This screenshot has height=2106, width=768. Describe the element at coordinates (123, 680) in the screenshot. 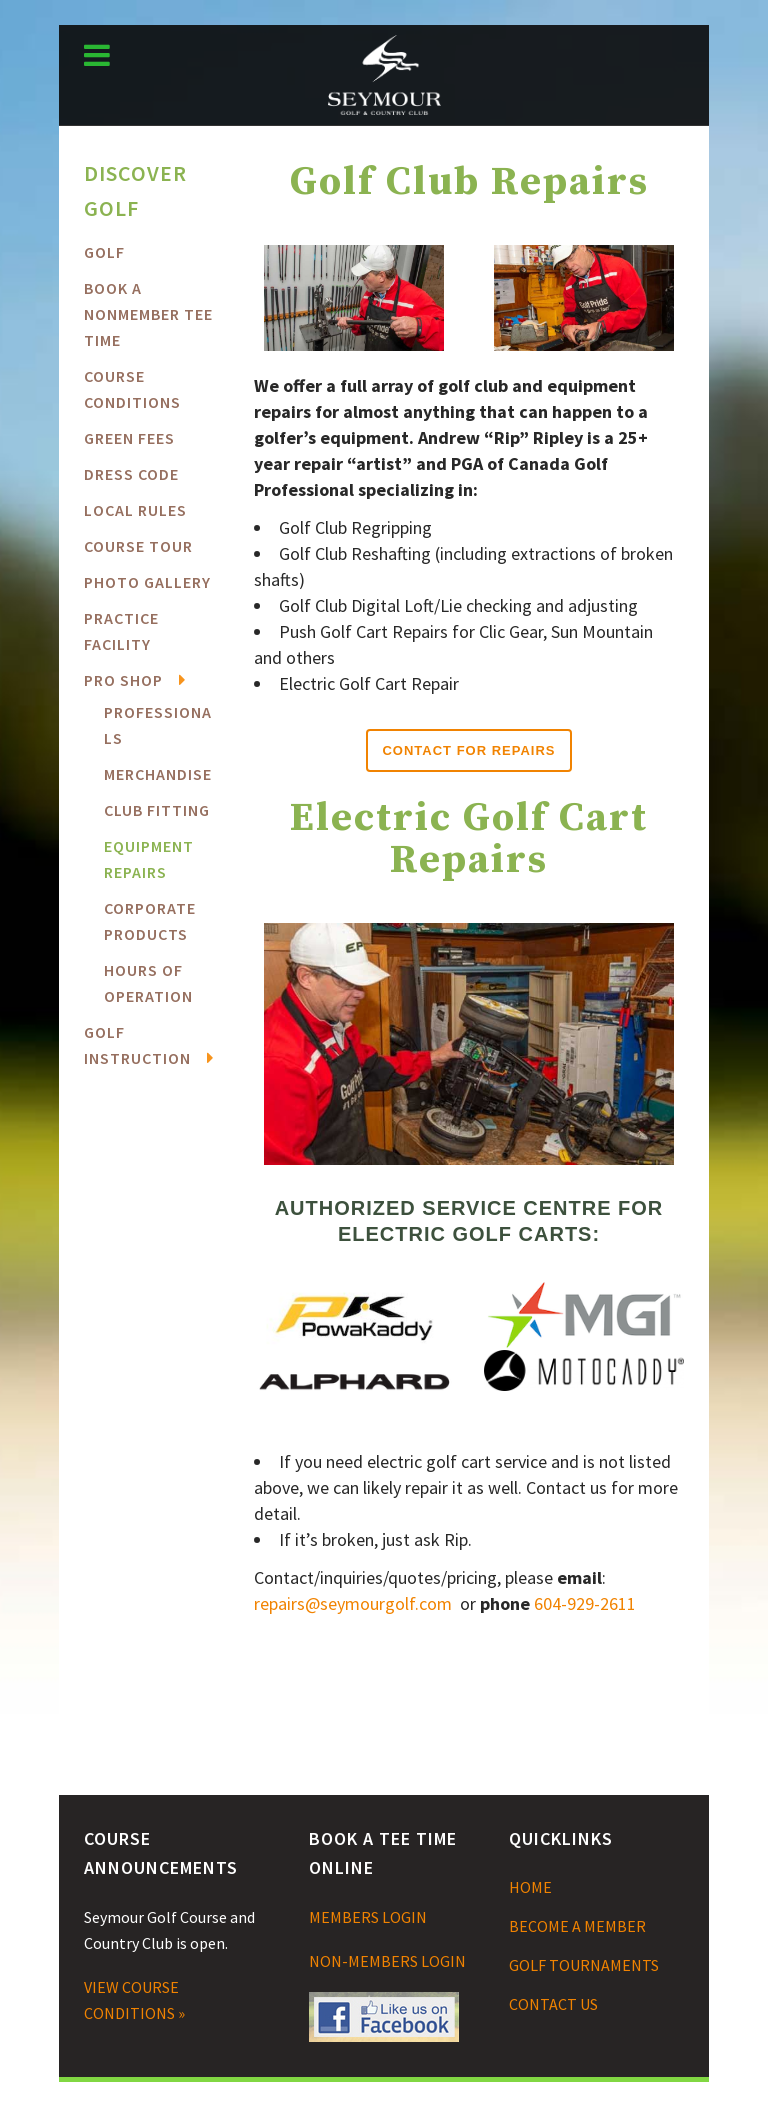

I see `Pro Shop` at that location.